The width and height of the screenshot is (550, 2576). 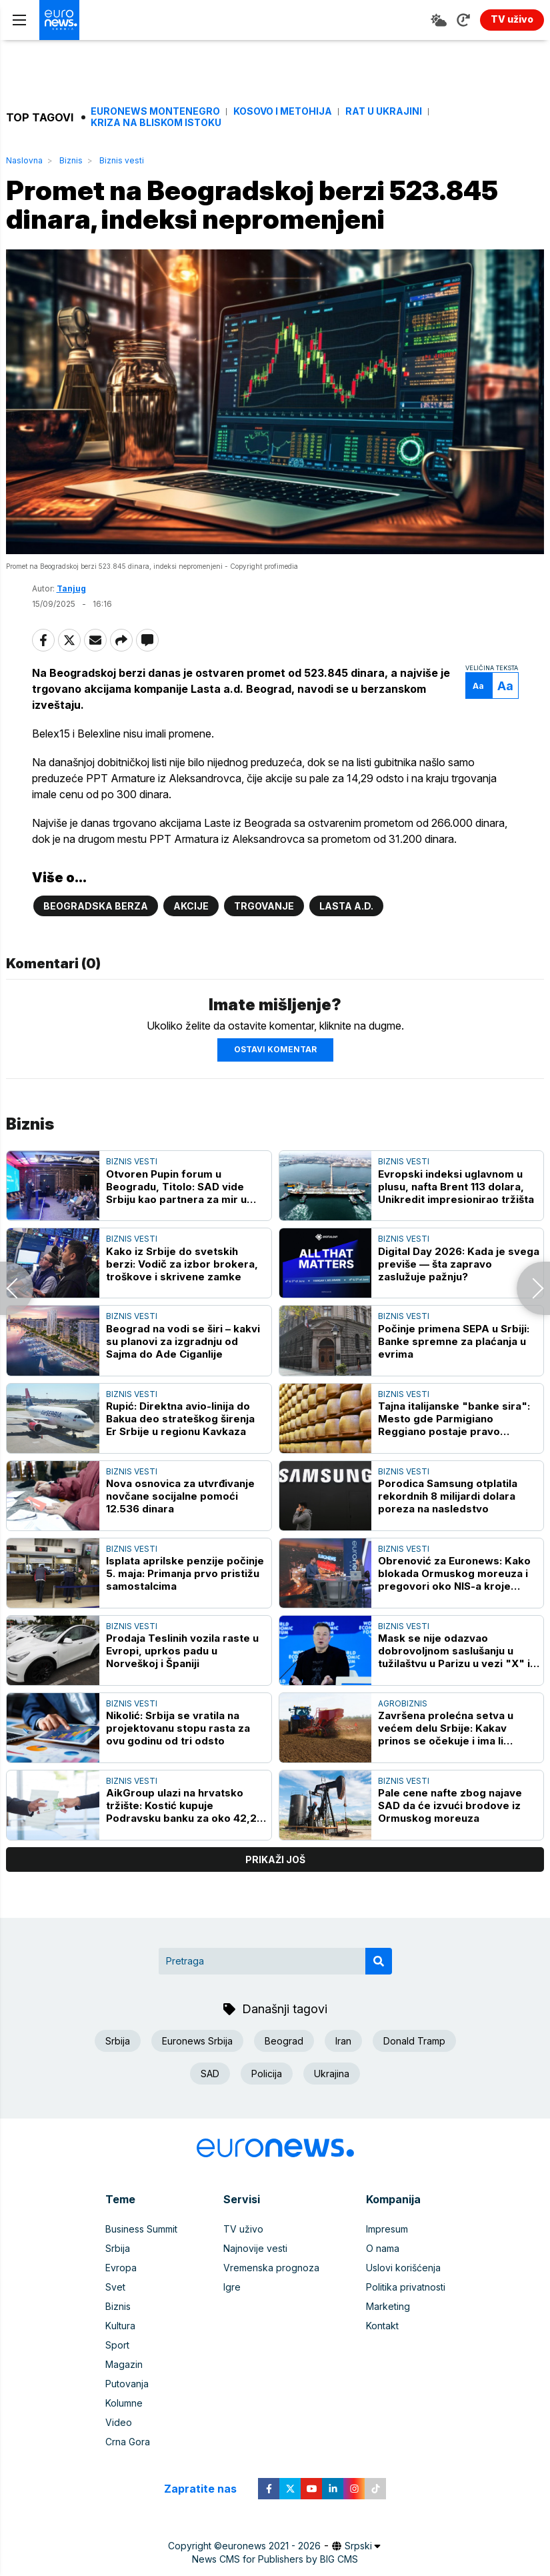 What do you see at coordinates (71, 588) in the screenshot?
I see `Tanjug` at bounding box center [71, 588].